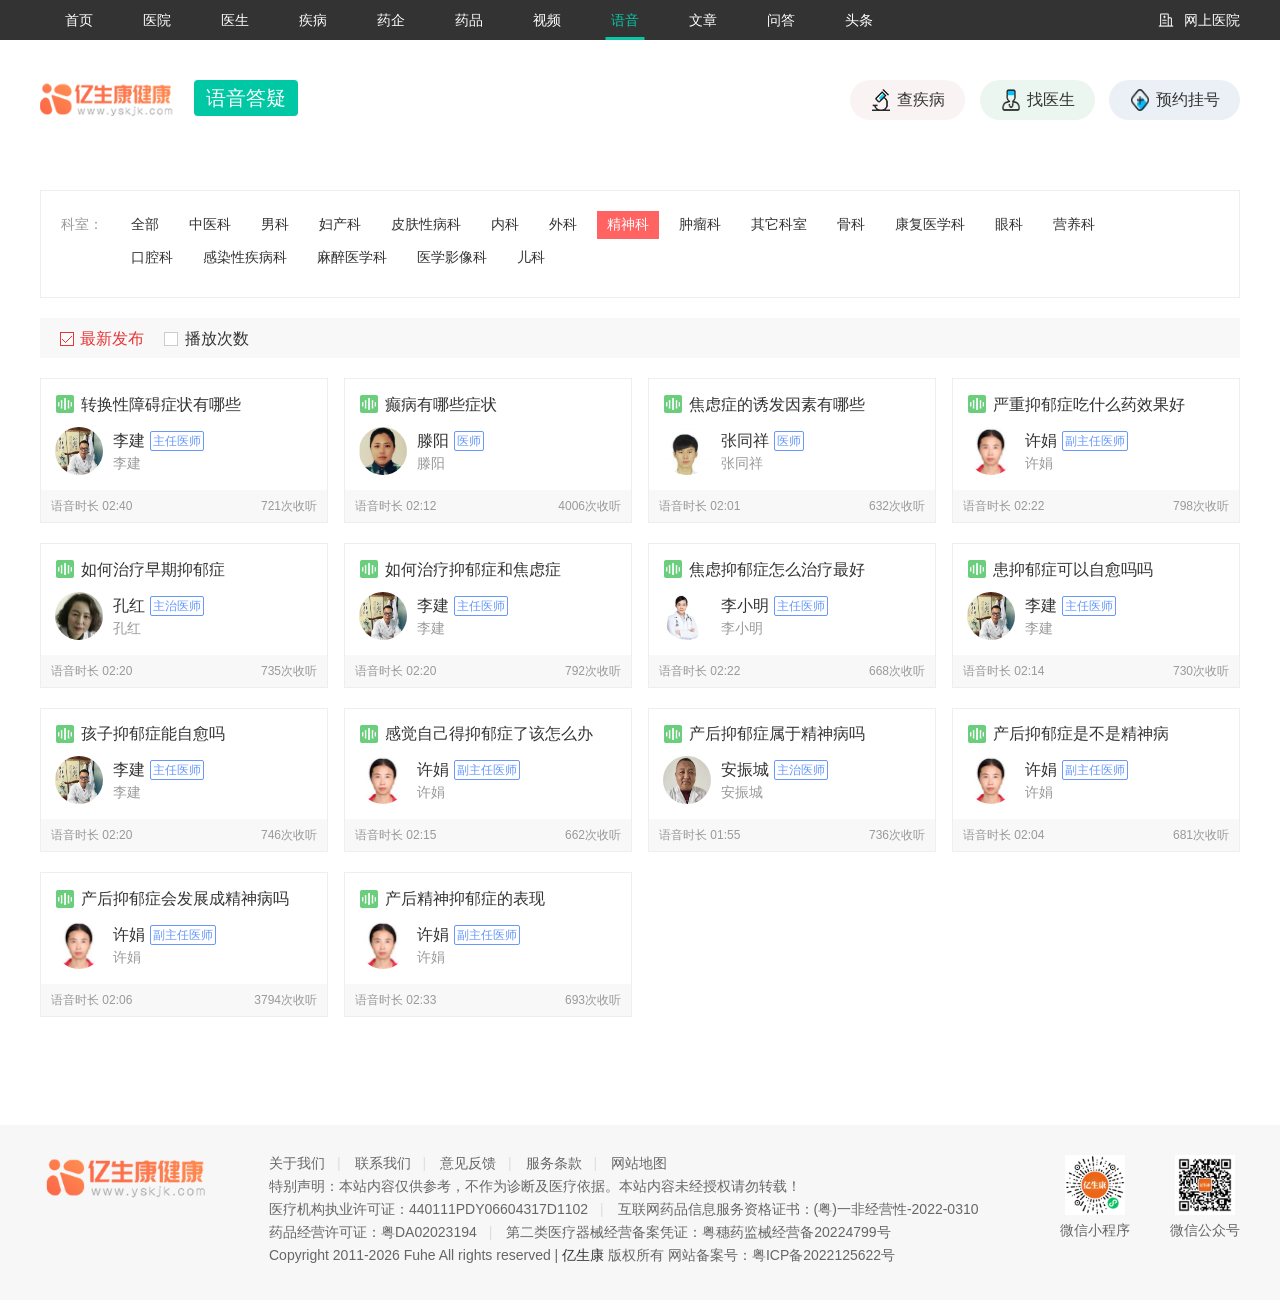  What do you see at coordinates (851, 224) in the screenshot?
I see `骨科` at bounding box center [851, 224].